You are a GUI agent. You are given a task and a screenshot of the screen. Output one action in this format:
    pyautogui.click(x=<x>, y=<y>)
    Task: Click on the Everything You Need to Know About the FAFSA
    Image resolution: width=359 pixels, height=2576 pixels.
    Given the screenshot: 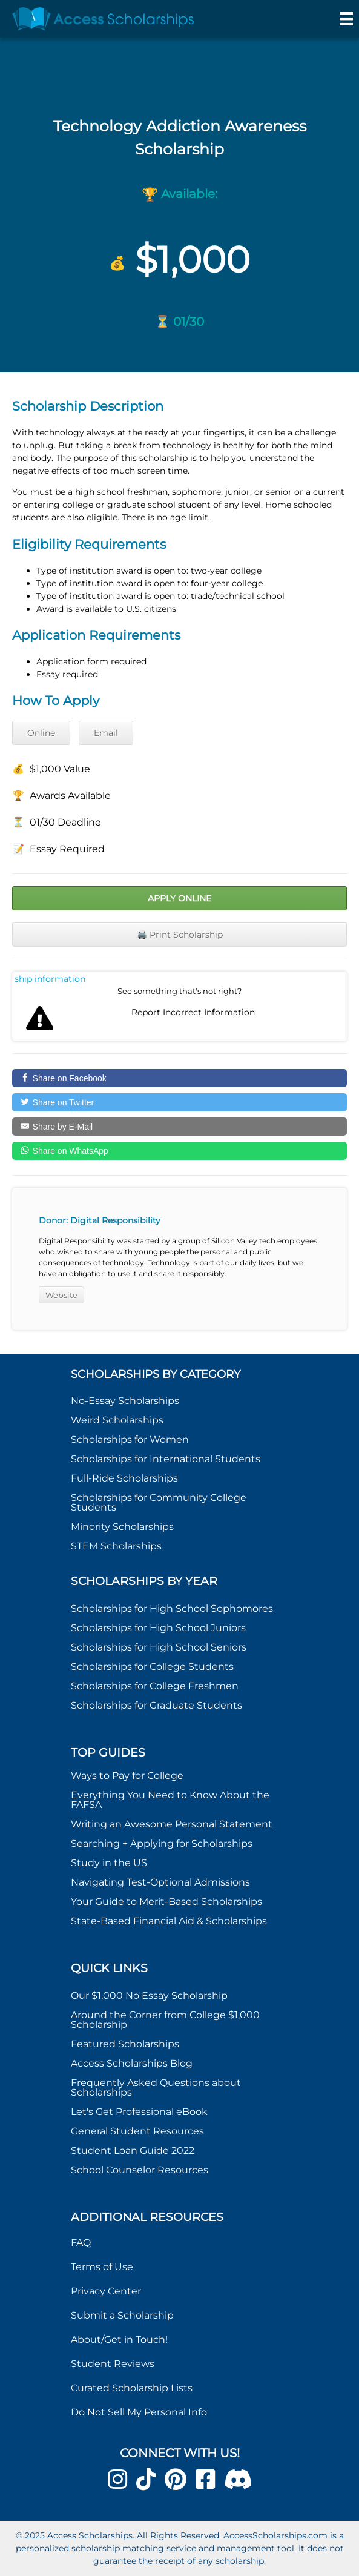 What is the action you would take?
    pyautogui.click(x=170, y=1799)
    